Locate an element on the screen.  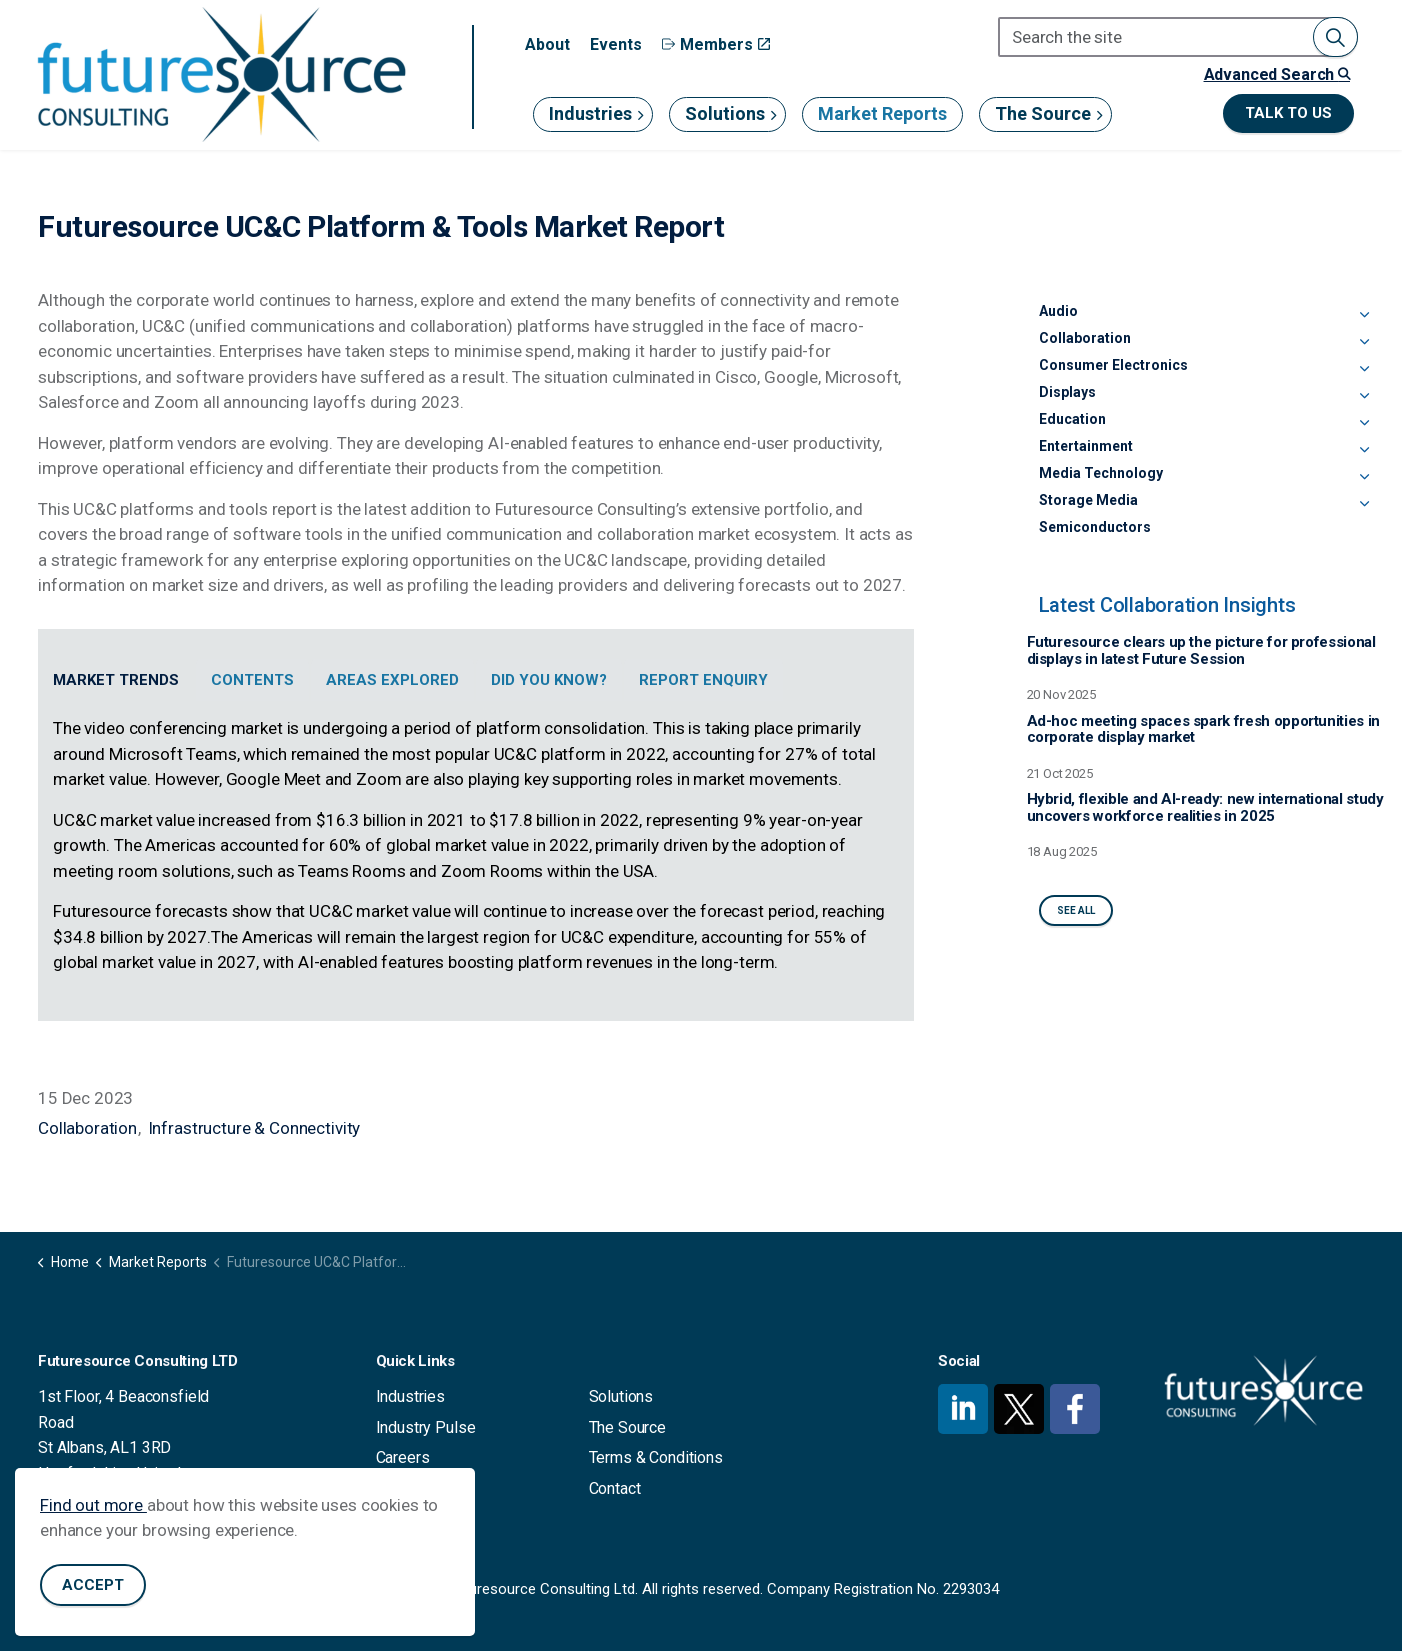
Contents [tab] is located at coordinates (252, 680).